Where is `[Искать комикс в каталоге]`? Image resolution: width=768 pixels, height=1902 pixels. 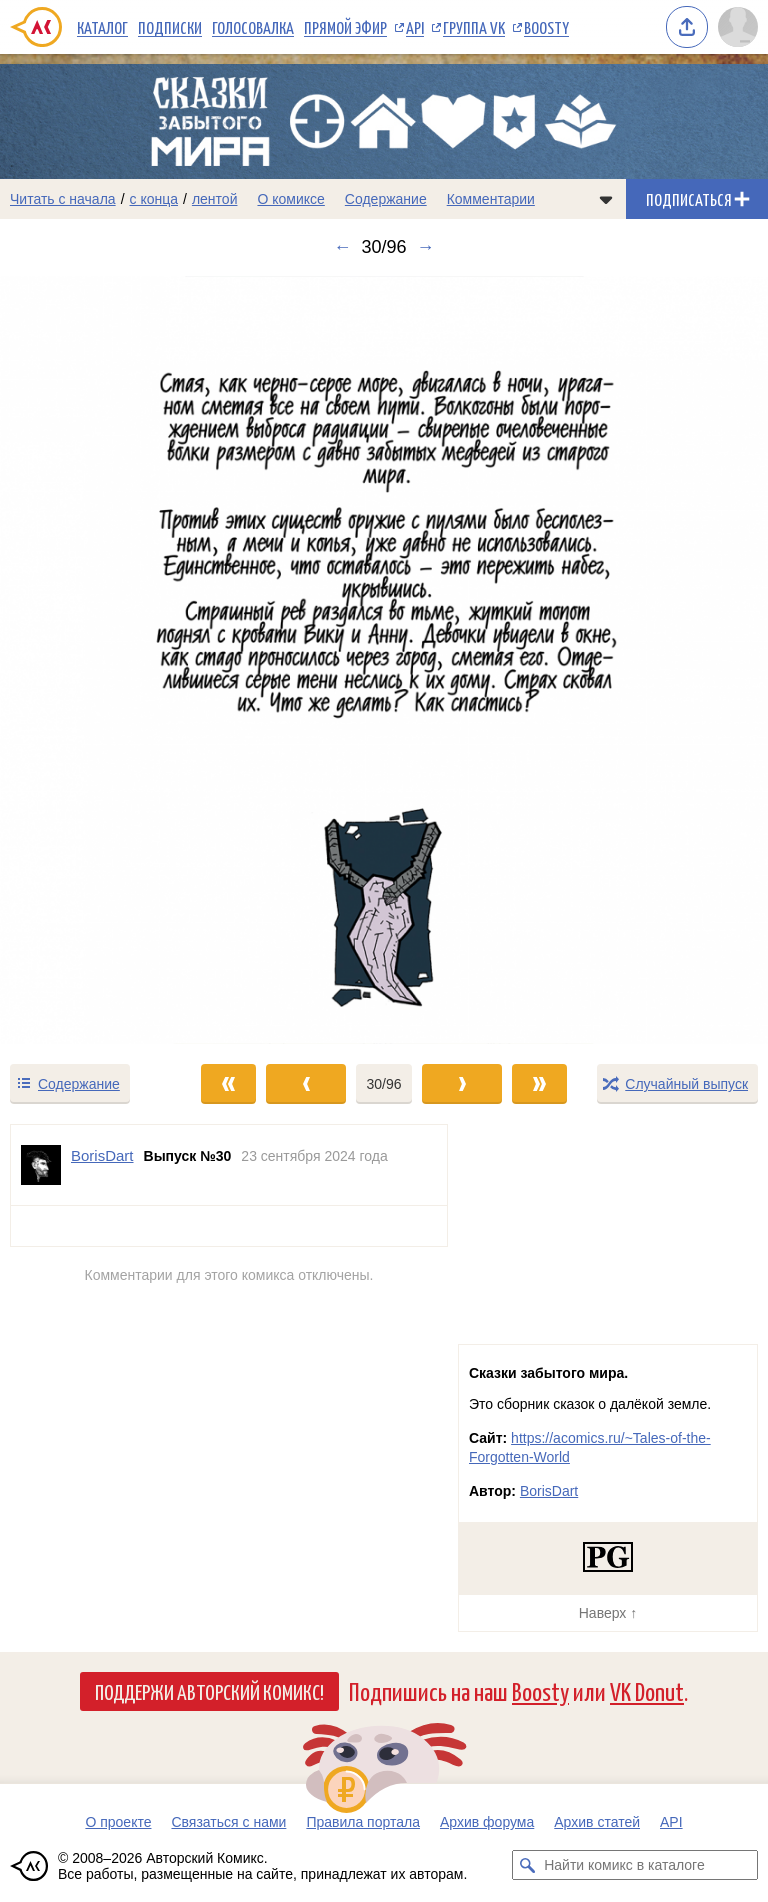
[Искать комикс в каталоге] is located at coordinates (527, 1865).